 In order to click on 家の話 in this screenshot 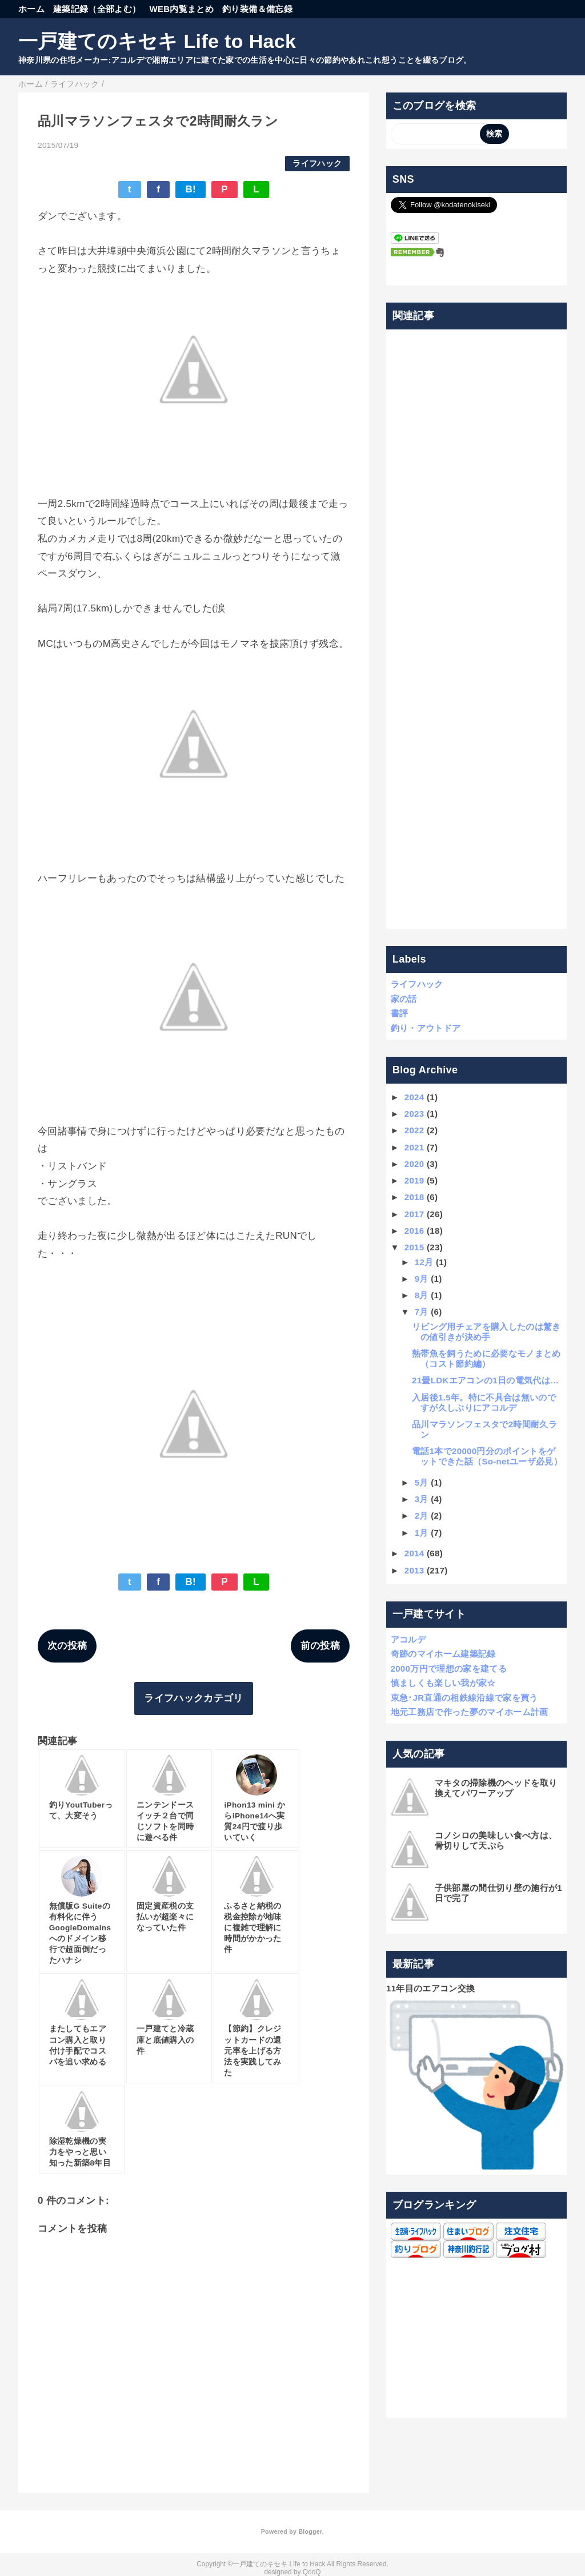, I will do `click(404, 999)`.